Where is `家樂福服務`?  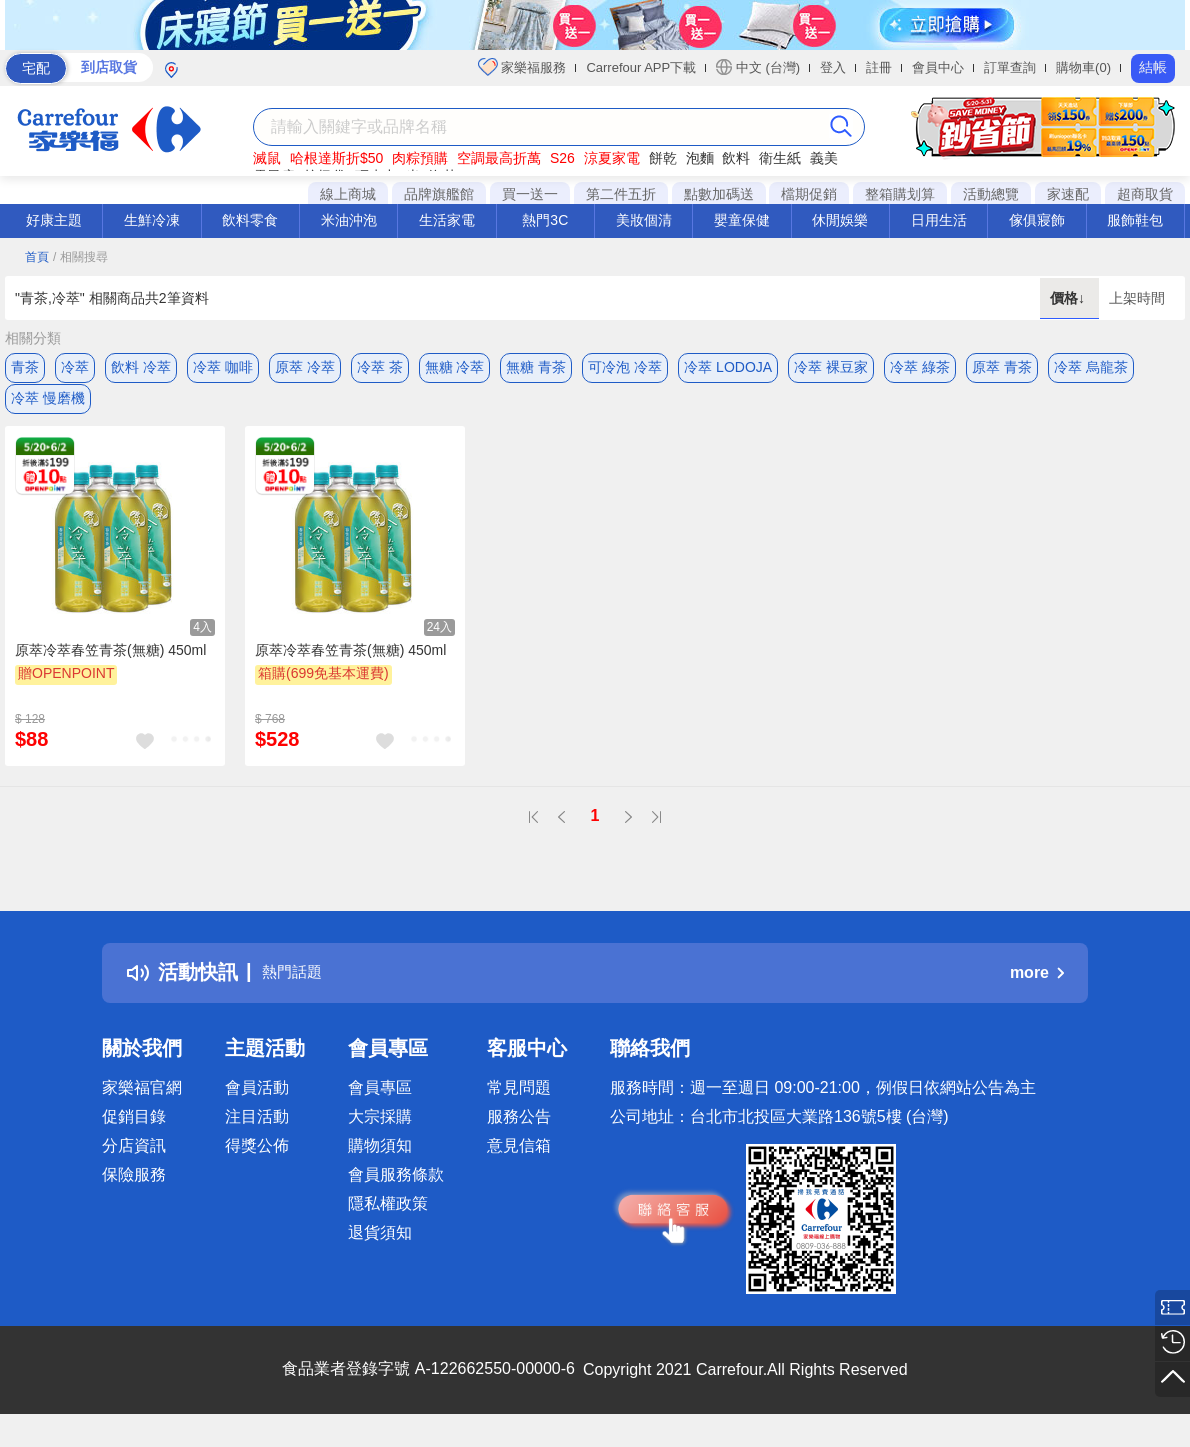
家樂福服務 is located at coordinates (522, 67).